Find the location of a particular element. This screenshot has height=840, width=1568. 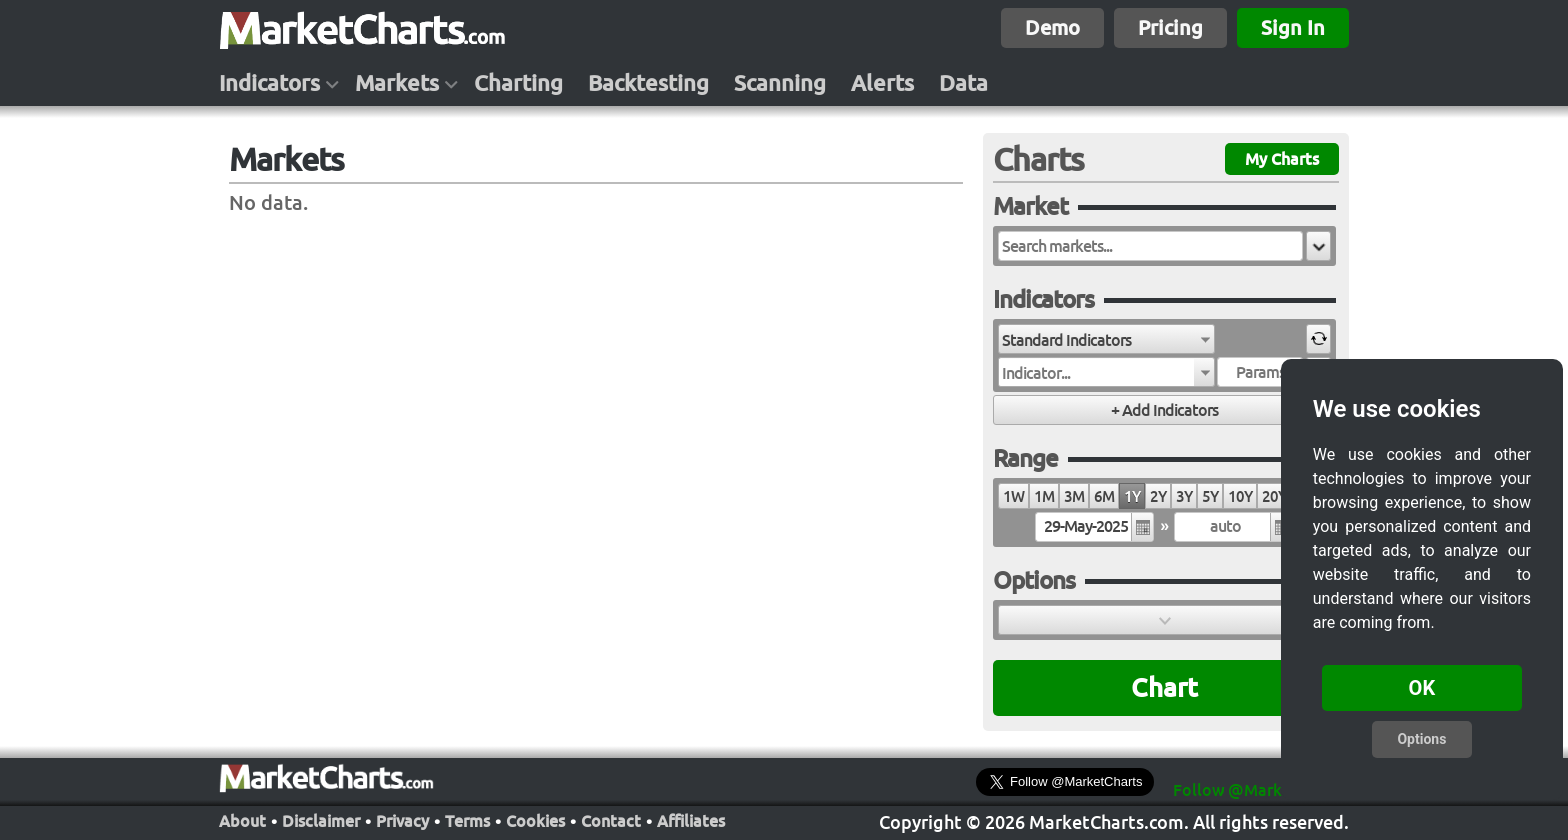

3Y [radio] is located at coordinates (1184, 496).